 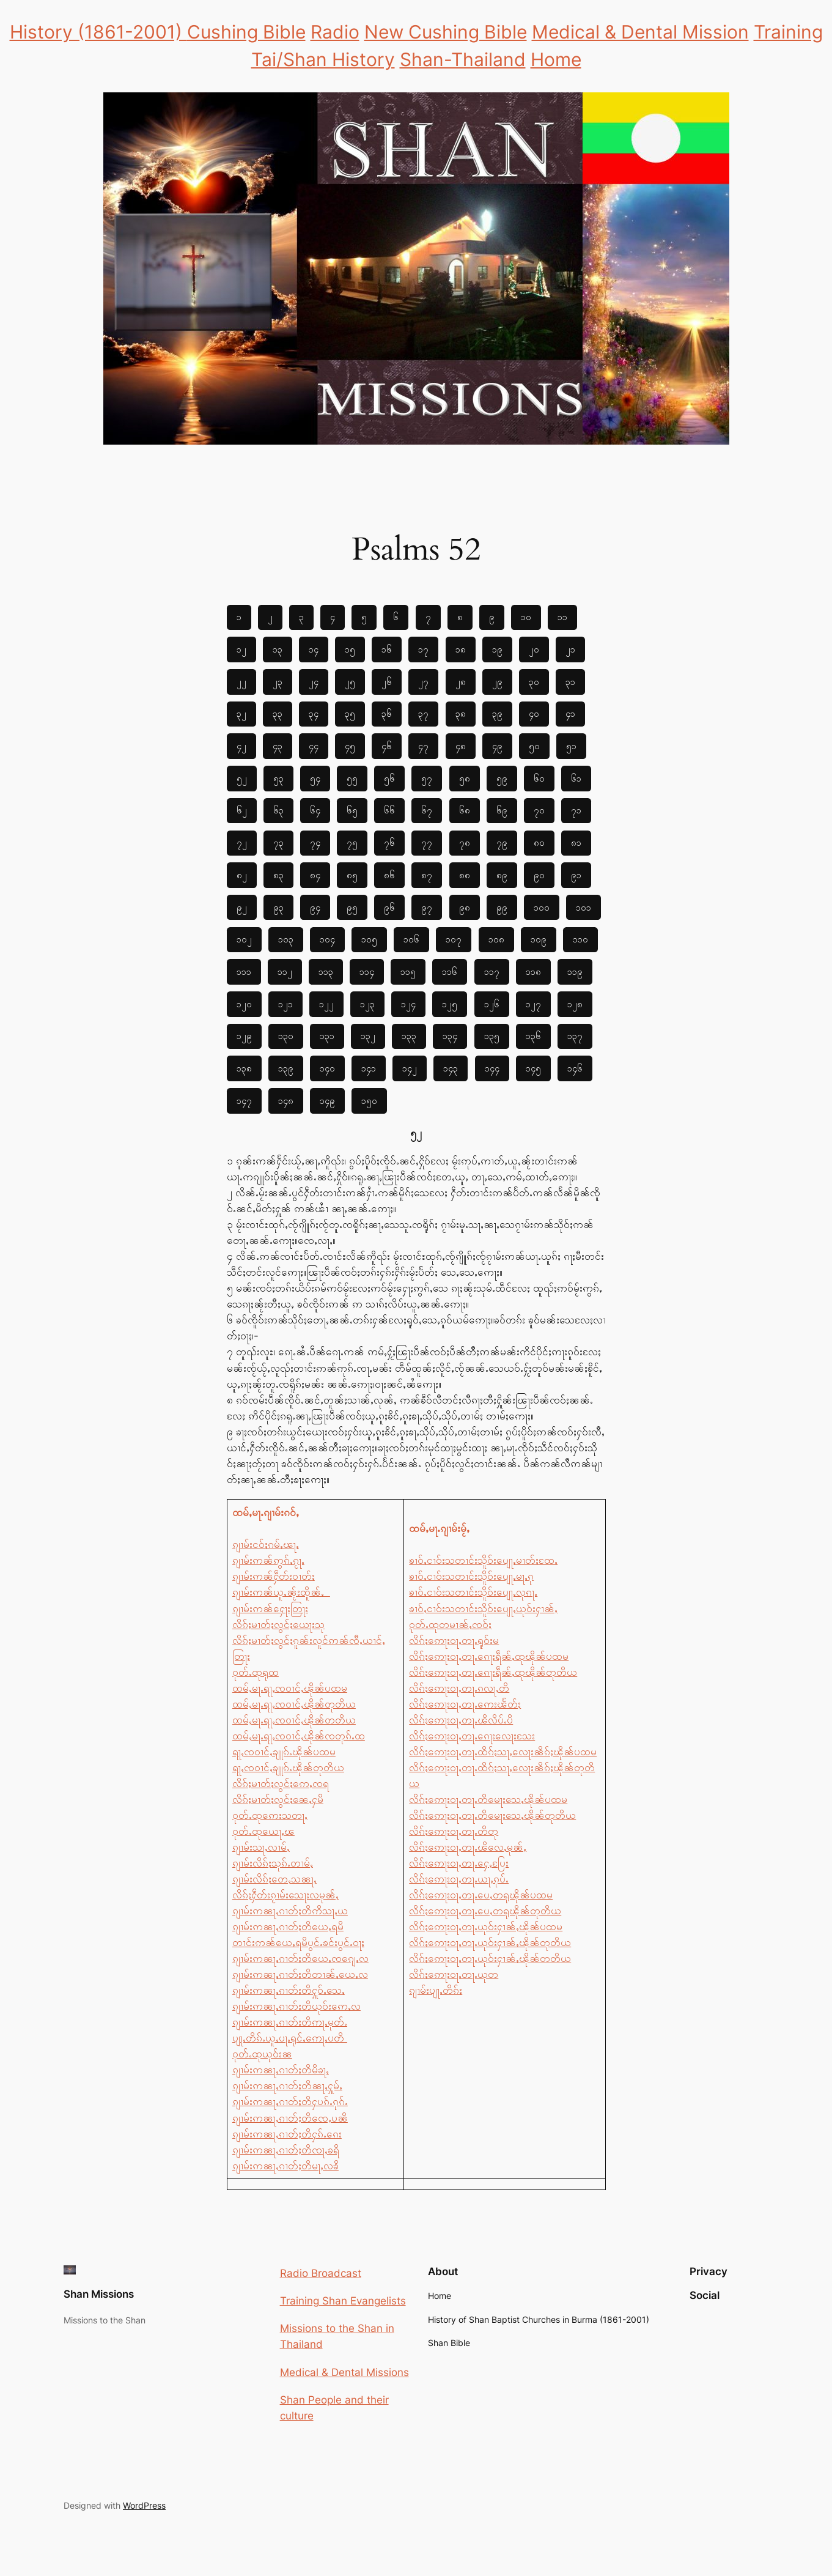 I want to click on လိၵ်ႈဢေႃးဝႃႇတႃႉယႃႇၵုပ်ႉ, so click(x=459, y=1879).